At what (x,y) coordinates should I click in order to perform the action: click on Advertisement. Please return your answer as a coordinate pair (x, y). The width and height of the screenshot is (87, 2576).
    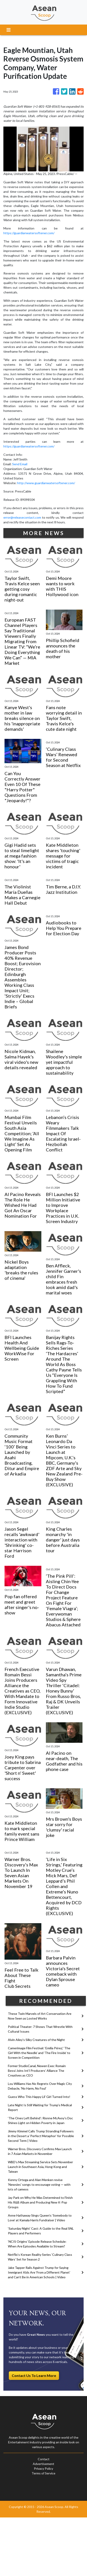
    Looking at the image, I should click on (43, 2464).